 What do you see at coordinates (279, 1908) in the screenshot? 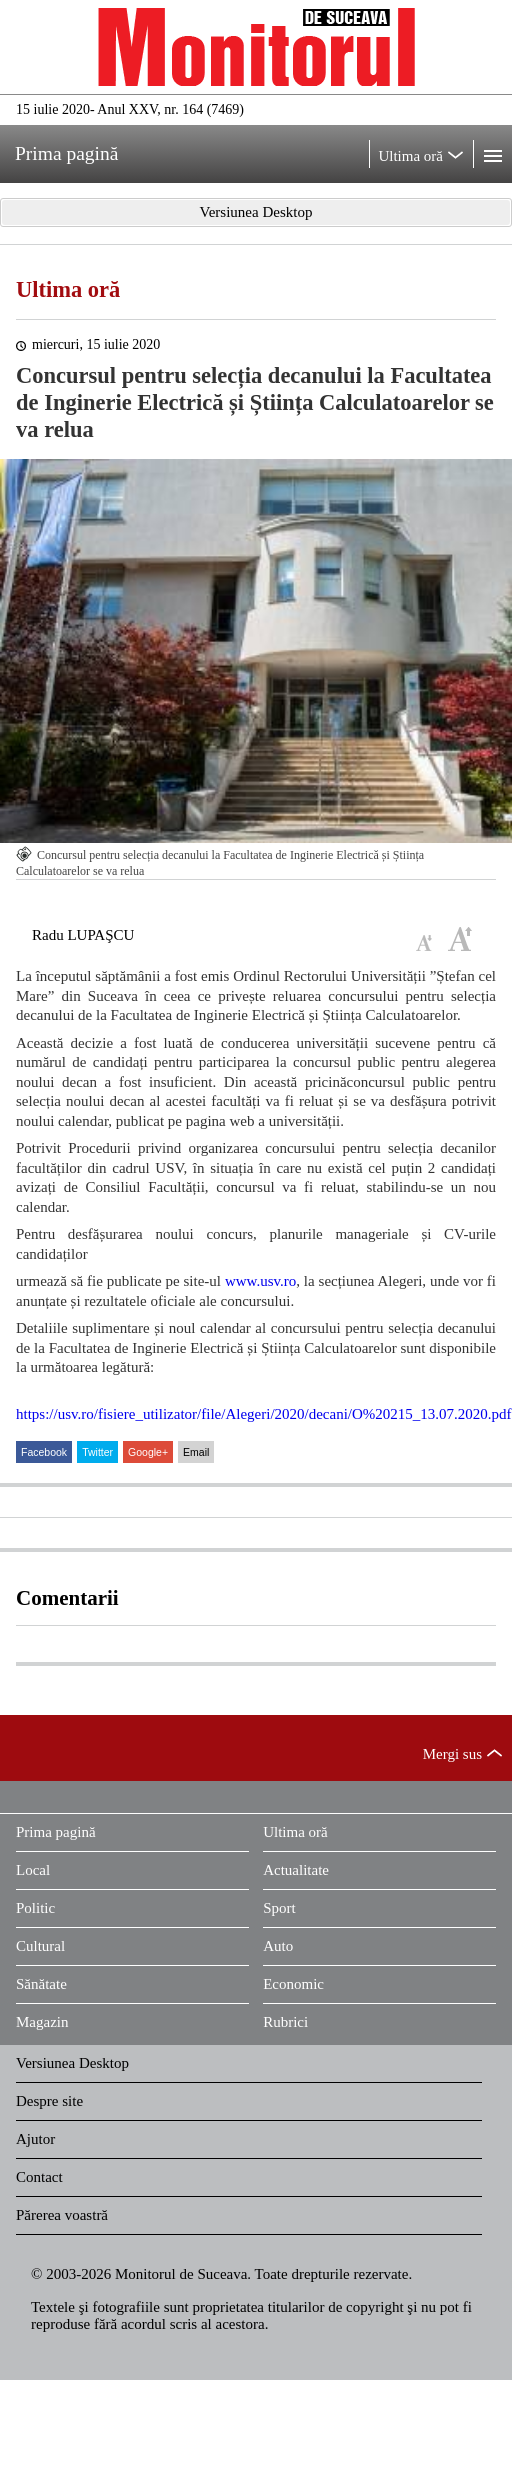
I see `Sport` at bounding box center [279, 1908].